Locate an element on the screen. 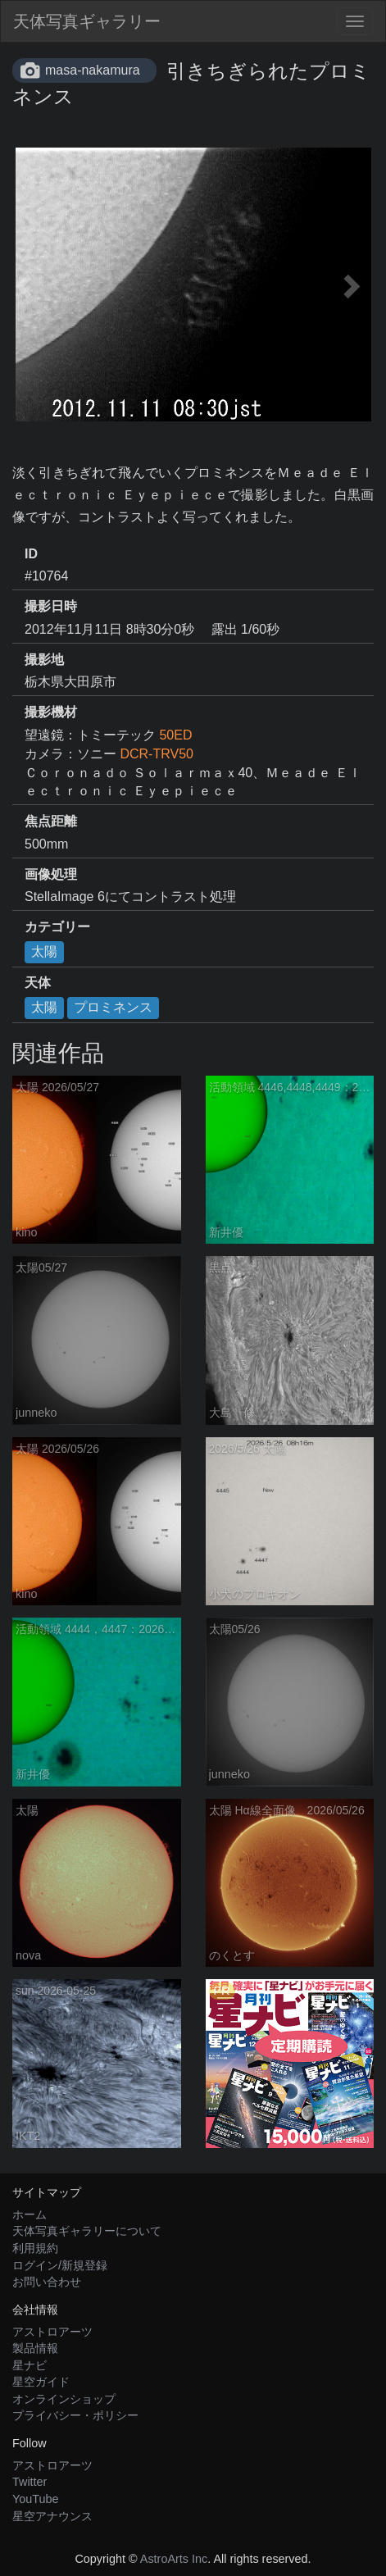  太陽 is located at coordinates (44, 951).